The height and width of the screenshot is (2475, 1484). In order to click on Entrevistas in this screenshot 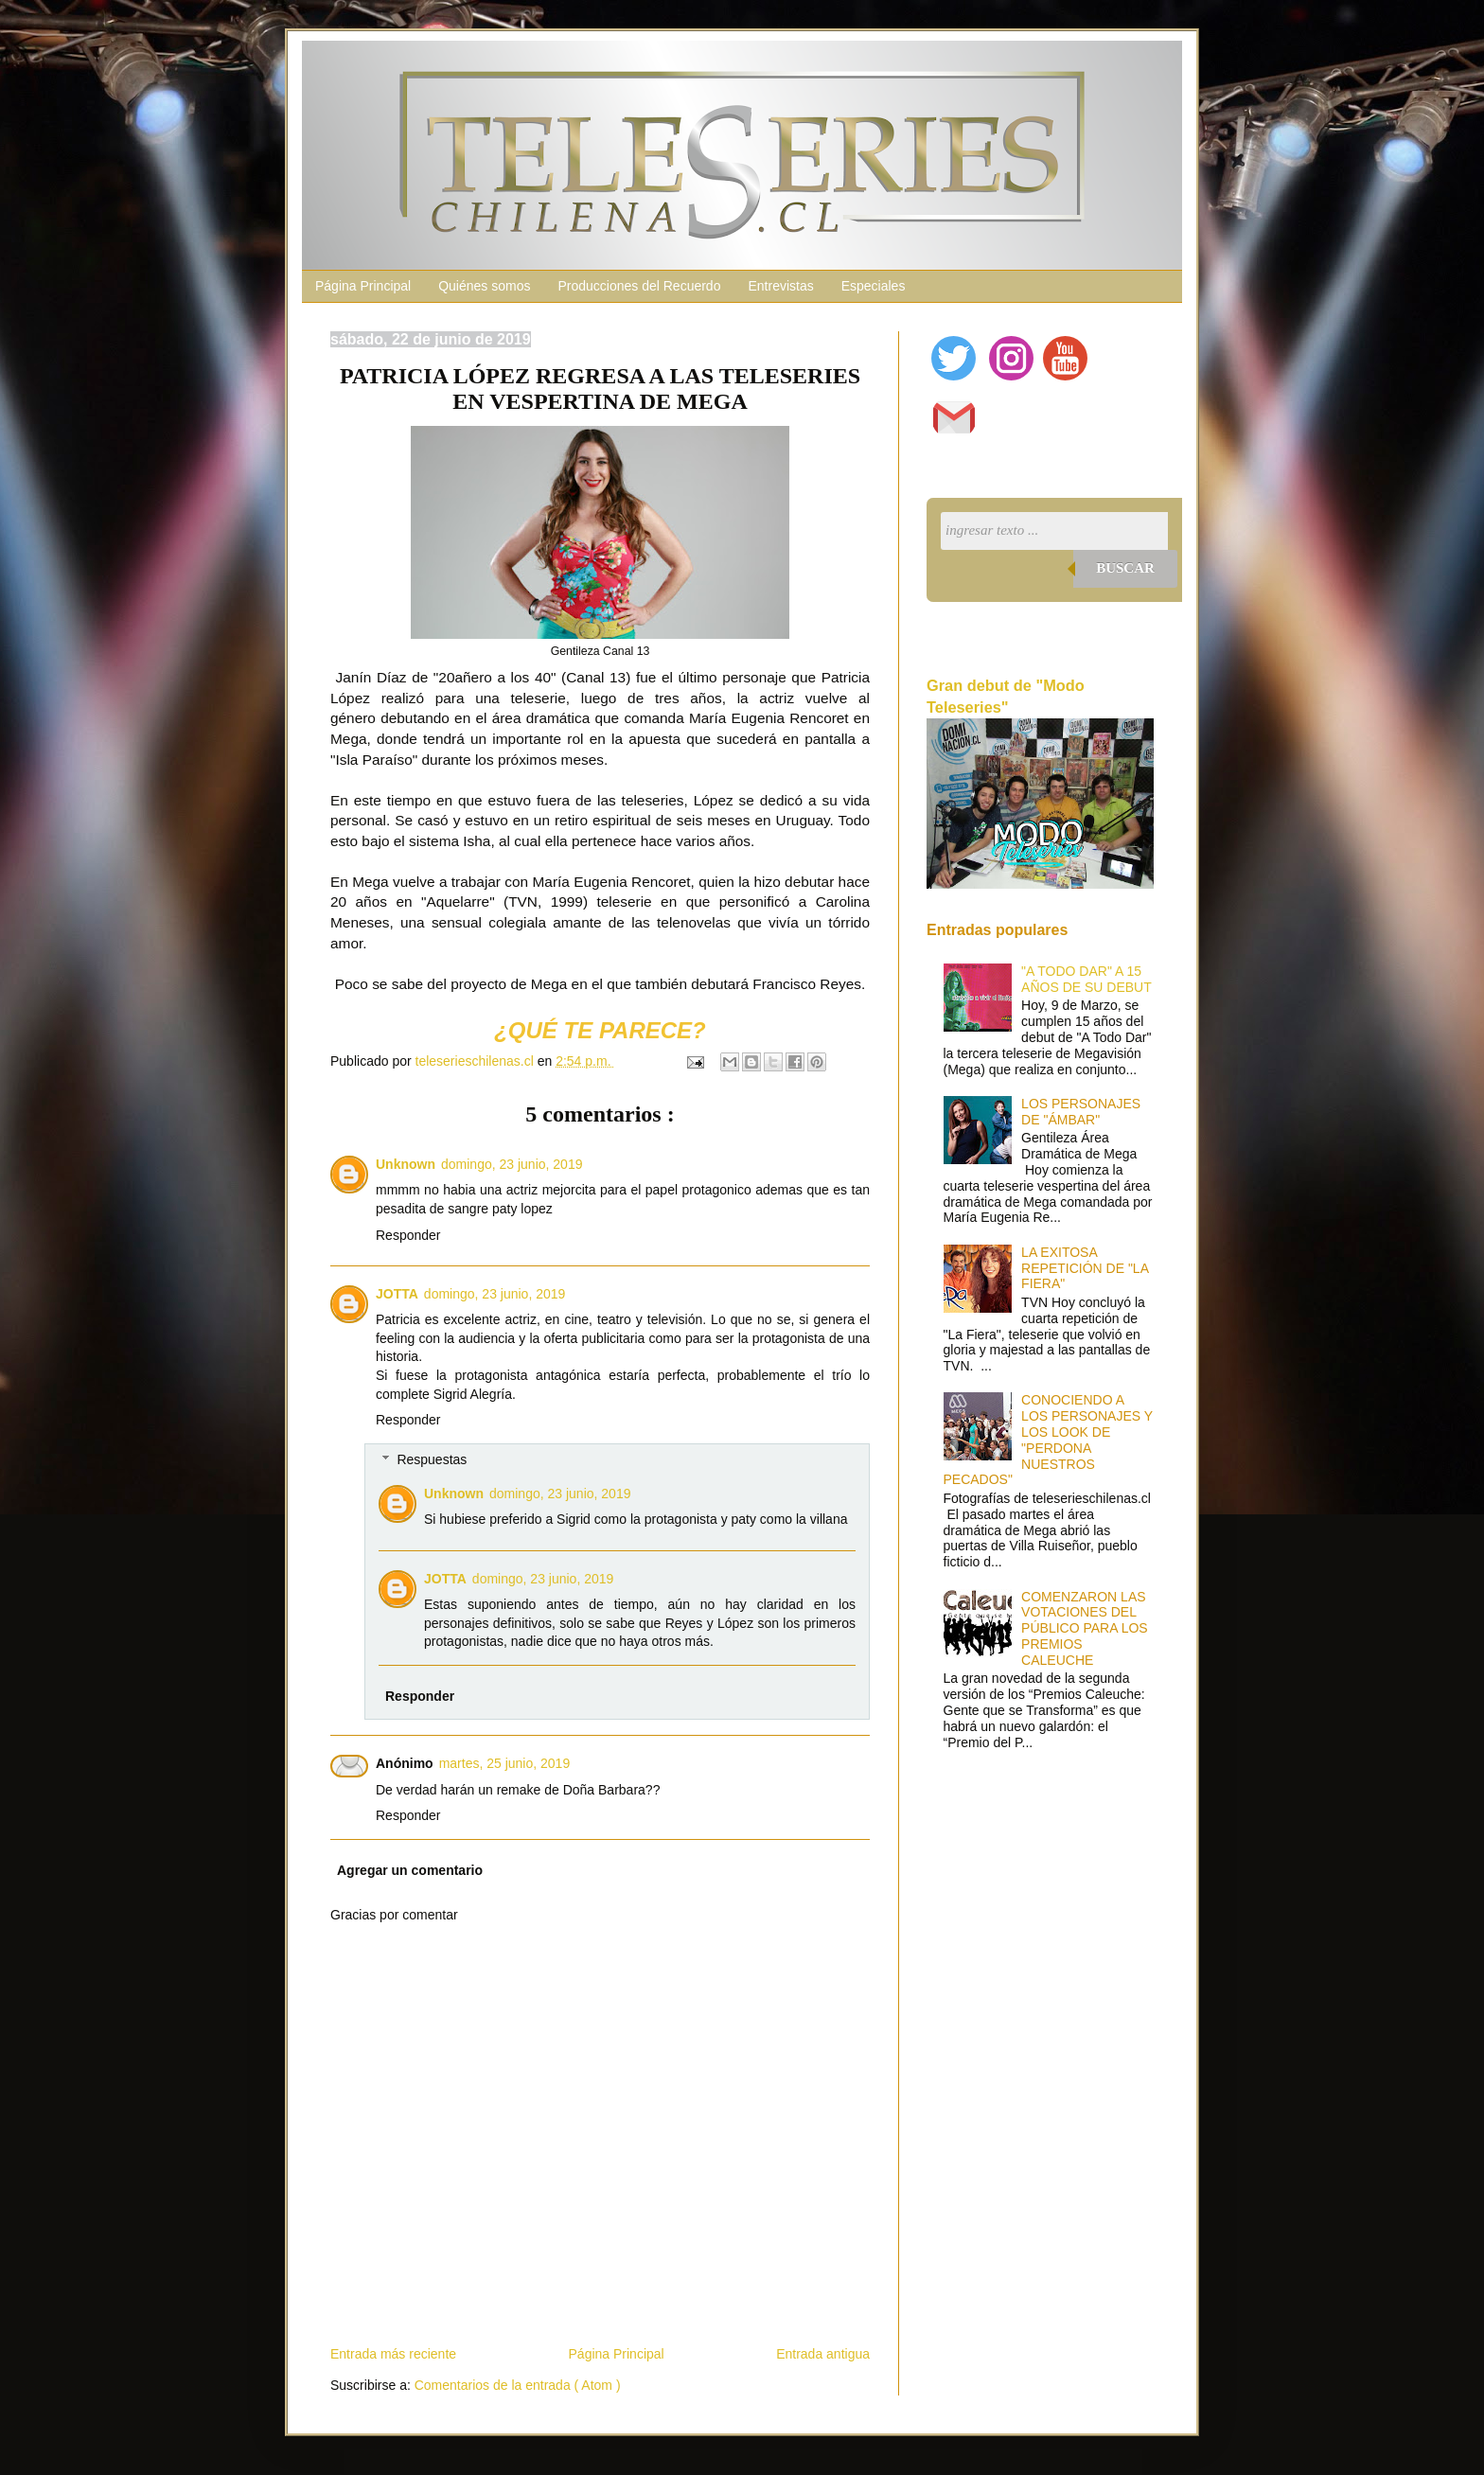, I will do `click(780, 285)`.